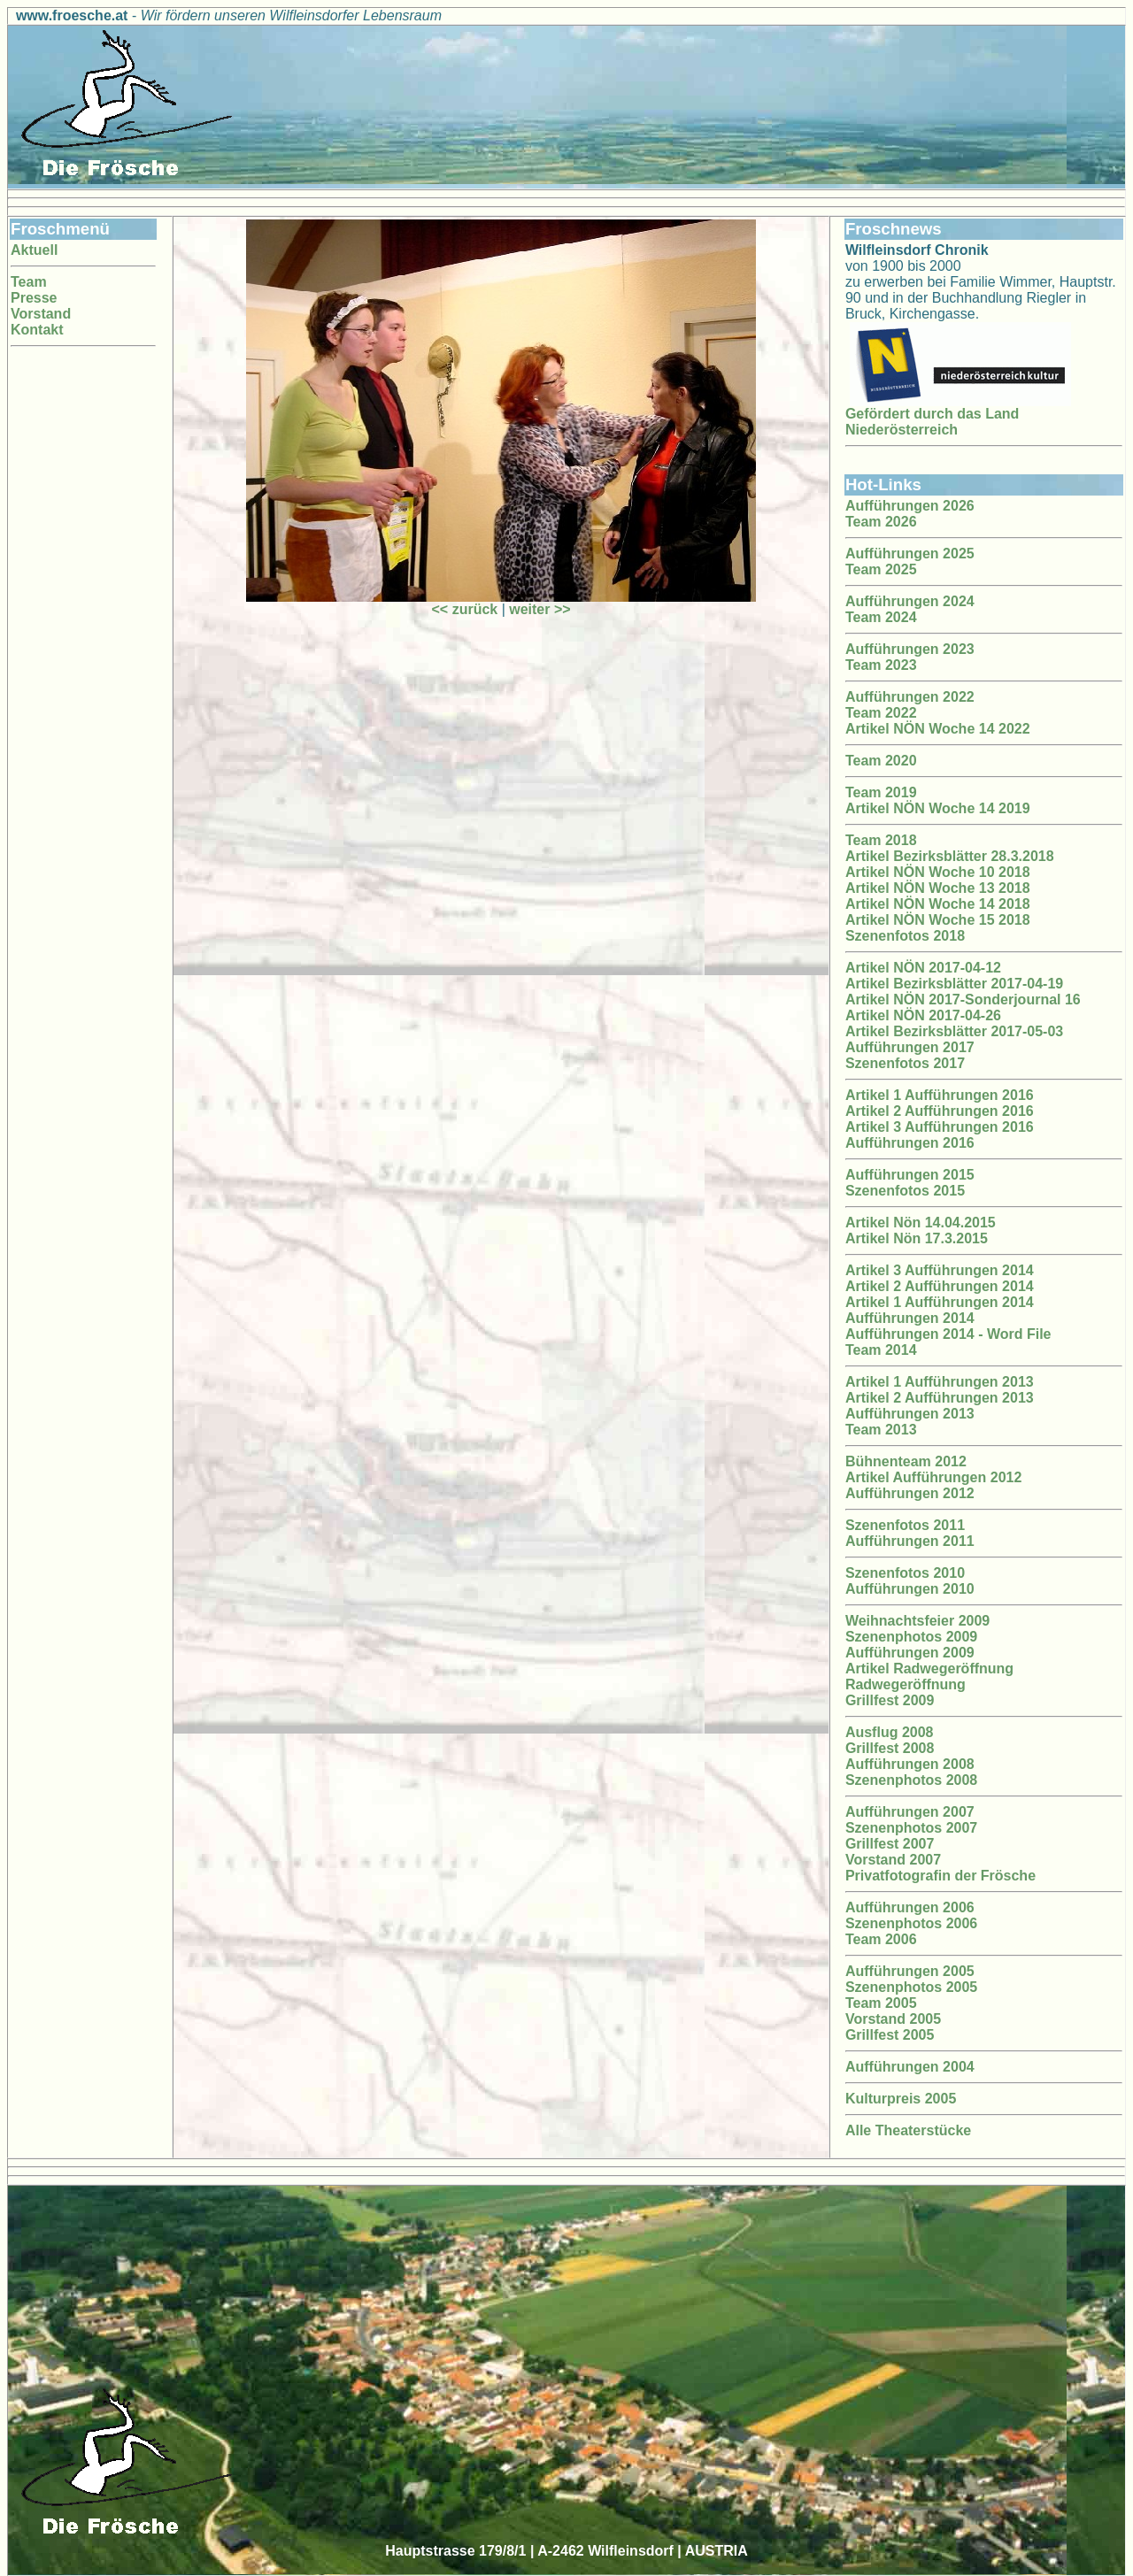  I want to click on Aufführungen 2022, so click(910, 696).